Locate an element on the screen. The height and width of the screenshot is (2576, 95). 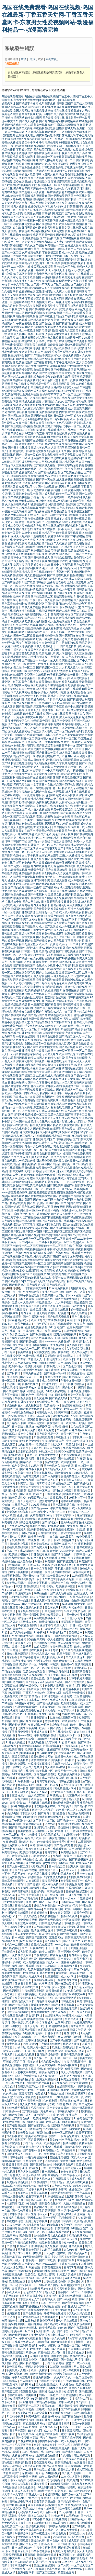
日韩在线天堂 is located at coordinates (76, 334).